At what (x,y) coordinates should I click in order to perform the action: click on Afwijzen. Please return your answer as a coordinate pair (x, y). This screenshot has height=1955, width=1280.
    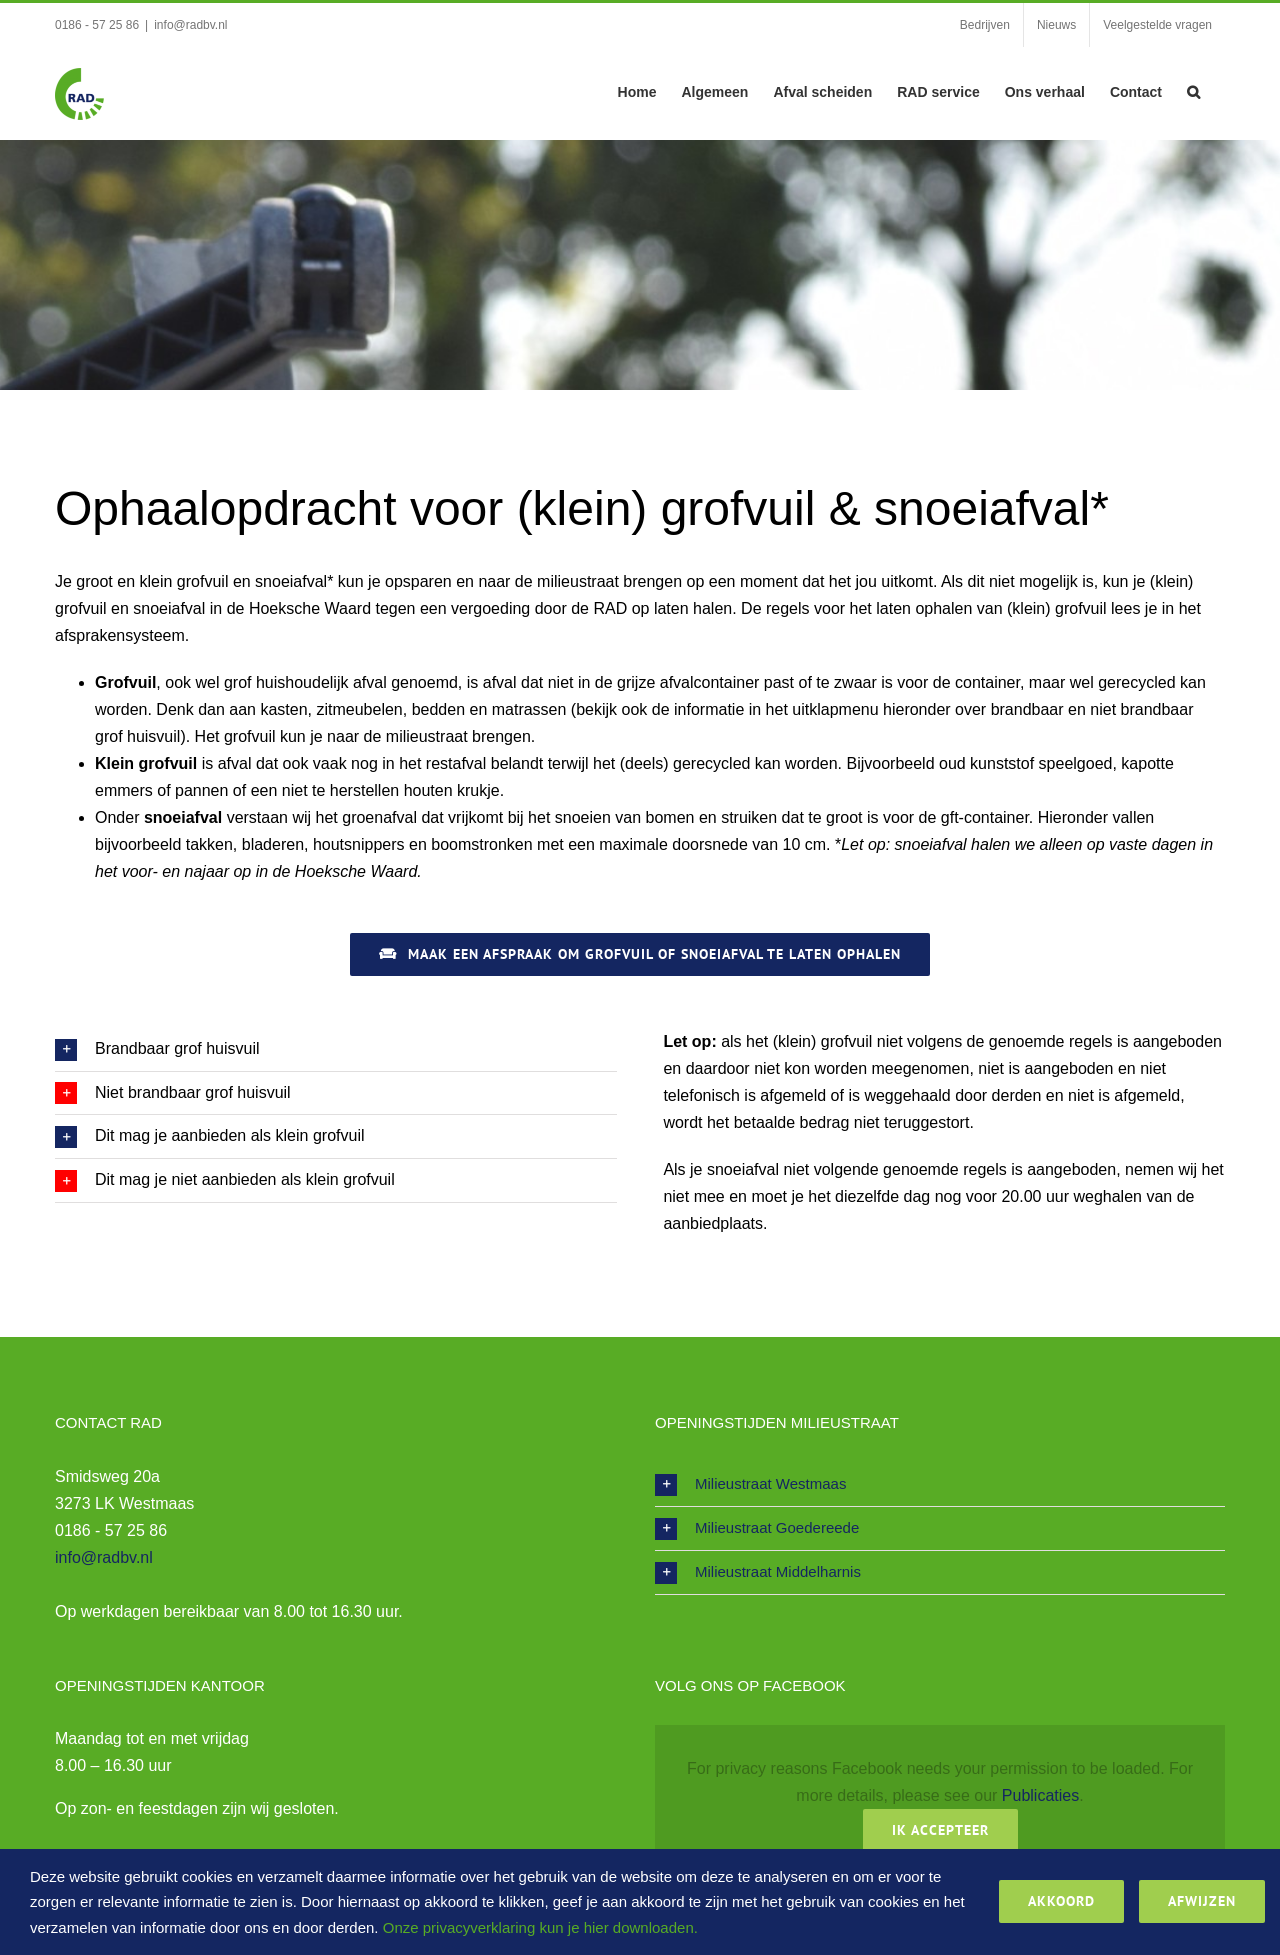
    Looking at the image, I should click on (1202, 1901).